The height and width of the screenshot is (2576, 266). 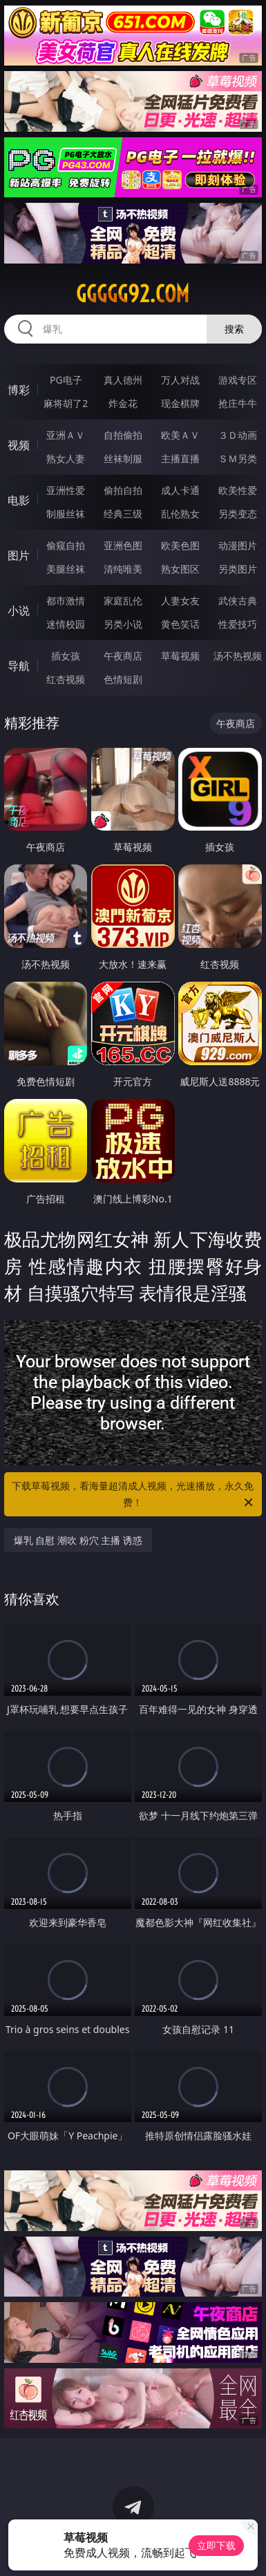 I want to click on 性爱技巧, so click(x=237, y=624).